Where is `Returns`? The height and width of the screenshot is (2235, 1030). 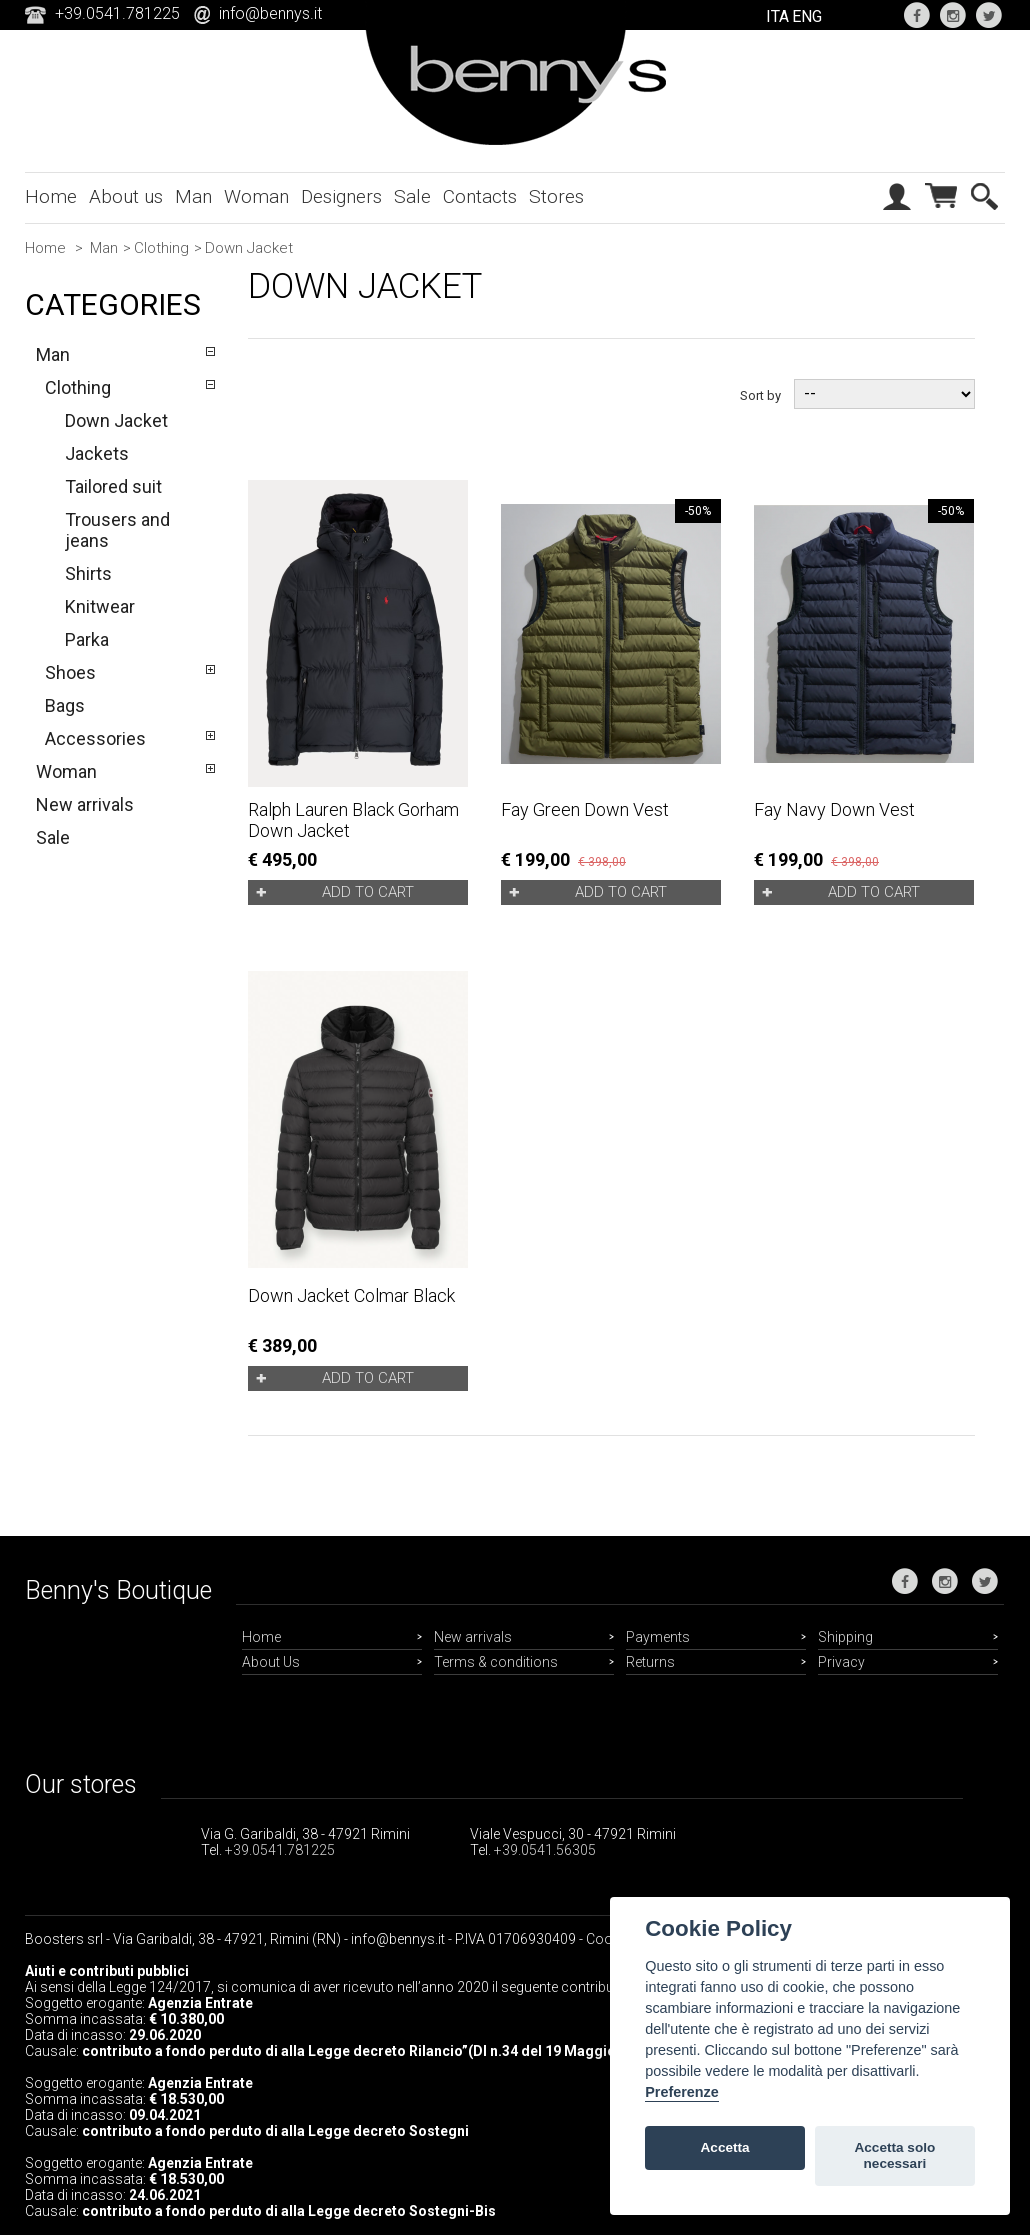
Returns is located at coordinates (650, 1662).